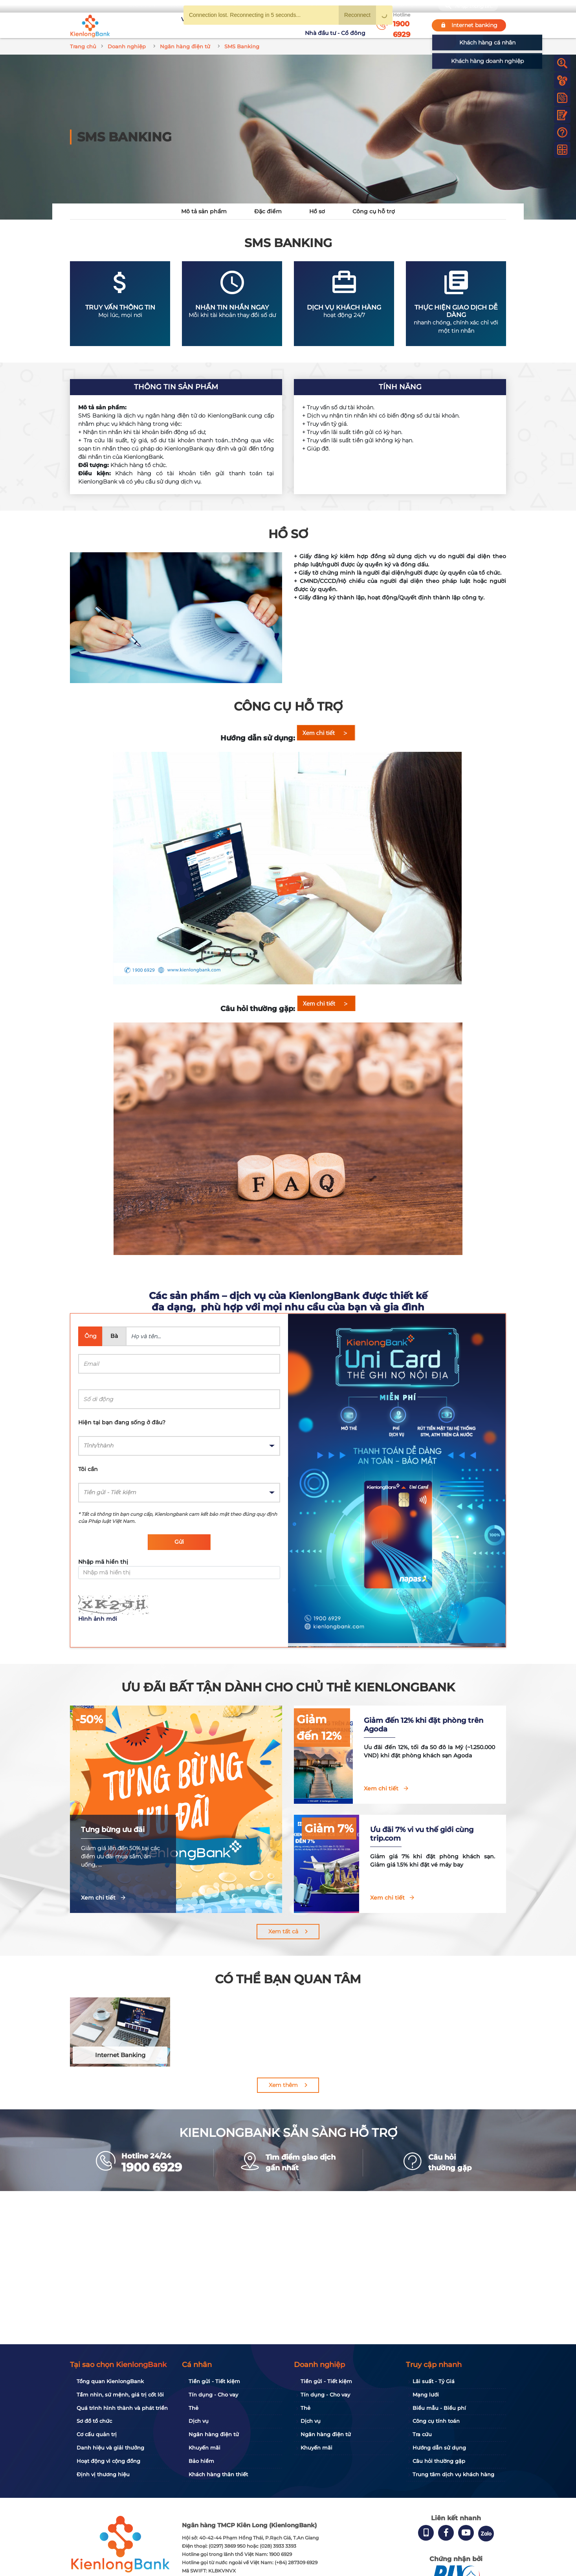  What do you see at coordinates (203, 1336) in the screenshot?
I see `[Name]` at bounding box center [203, 1336].